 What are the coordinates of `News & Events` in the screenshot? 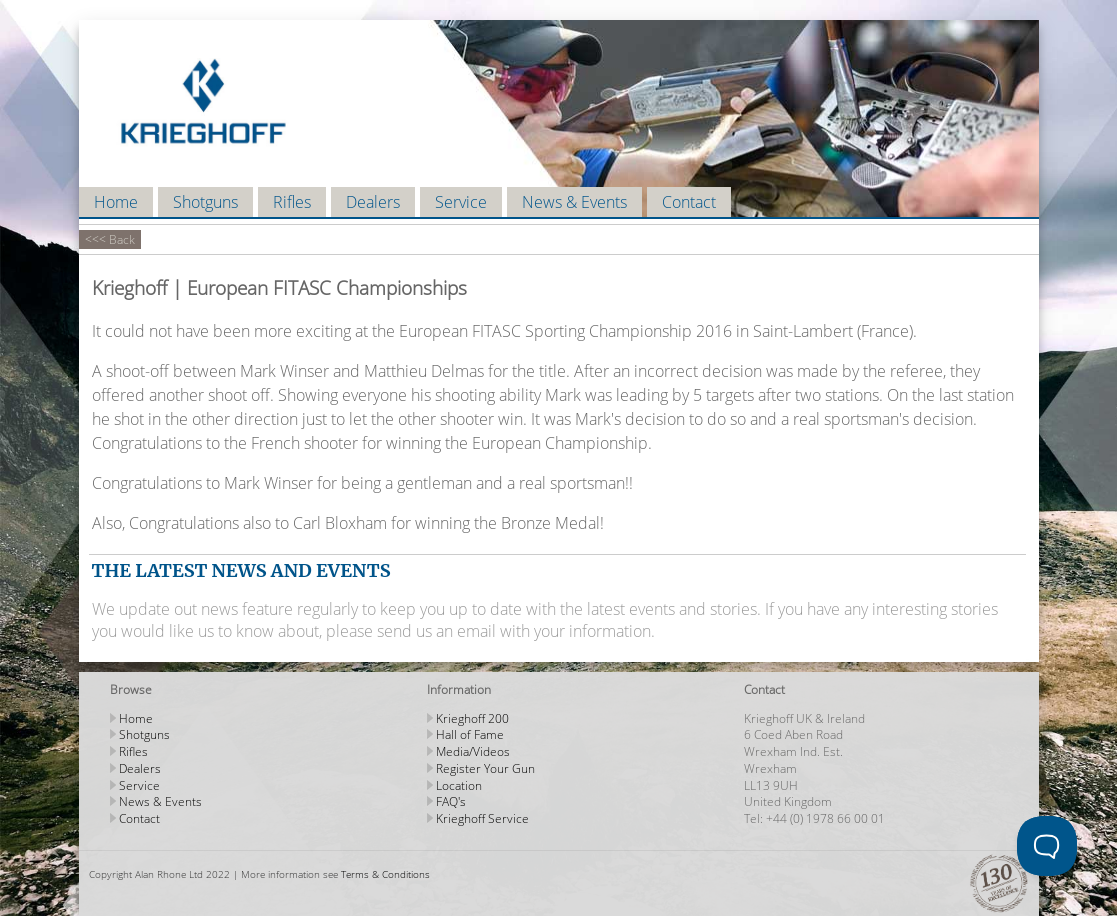 It's located at (574, 202).